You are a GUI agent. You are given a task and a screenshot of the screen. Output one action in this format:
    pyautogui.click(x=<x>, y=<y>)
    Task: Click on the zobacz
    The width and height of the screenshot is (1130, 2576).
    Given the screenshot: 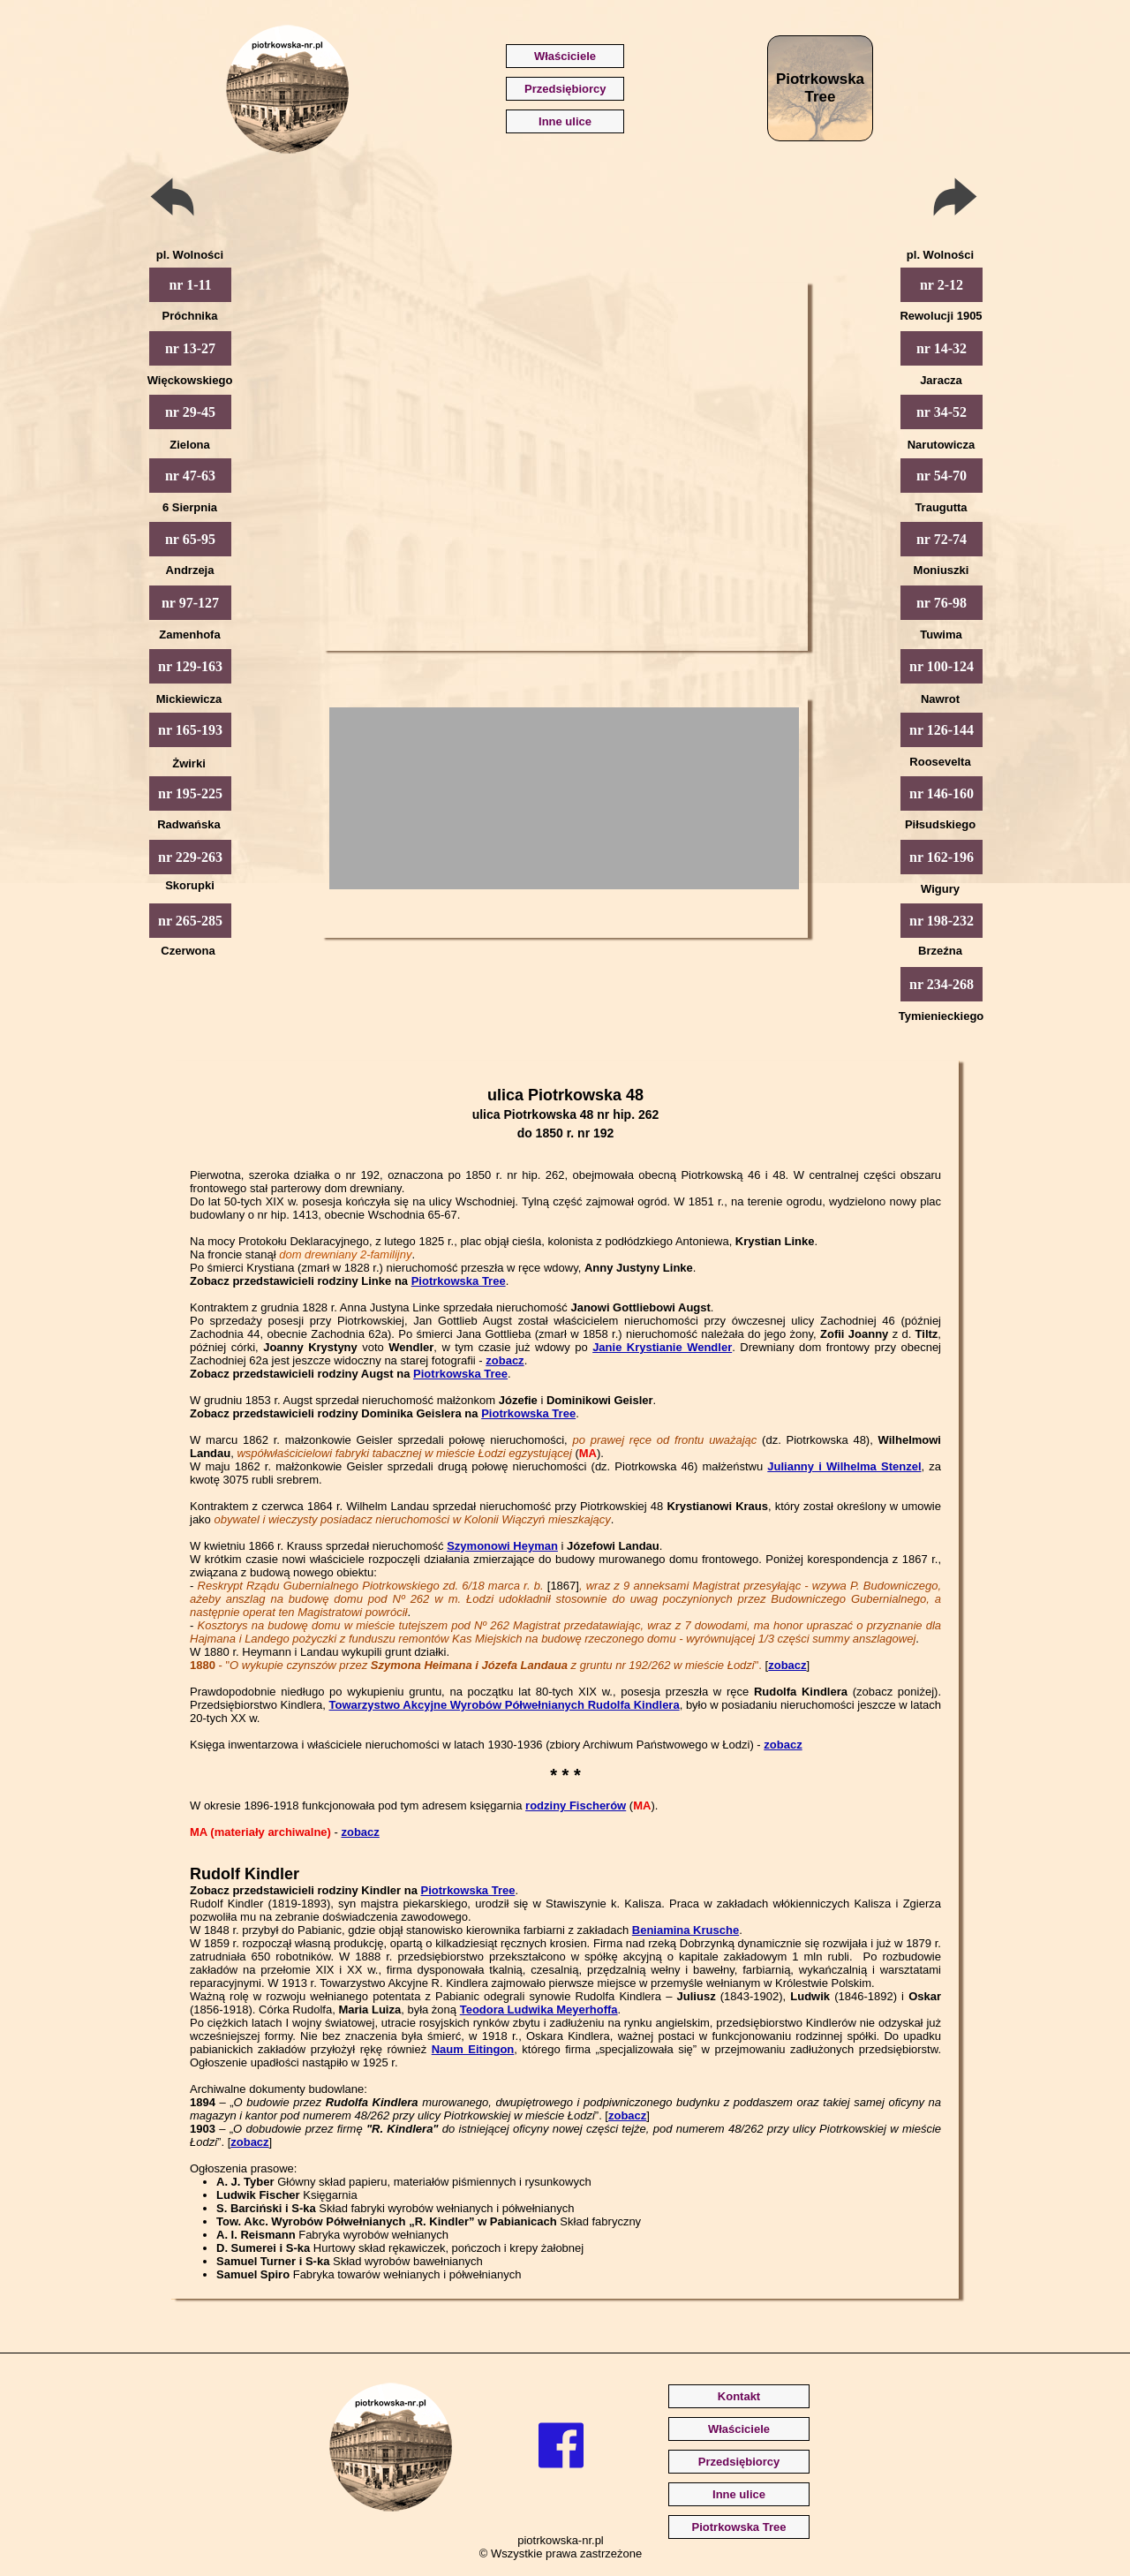 What is the action you would take?
    pyautogui.click(x=505, y=1360)
    